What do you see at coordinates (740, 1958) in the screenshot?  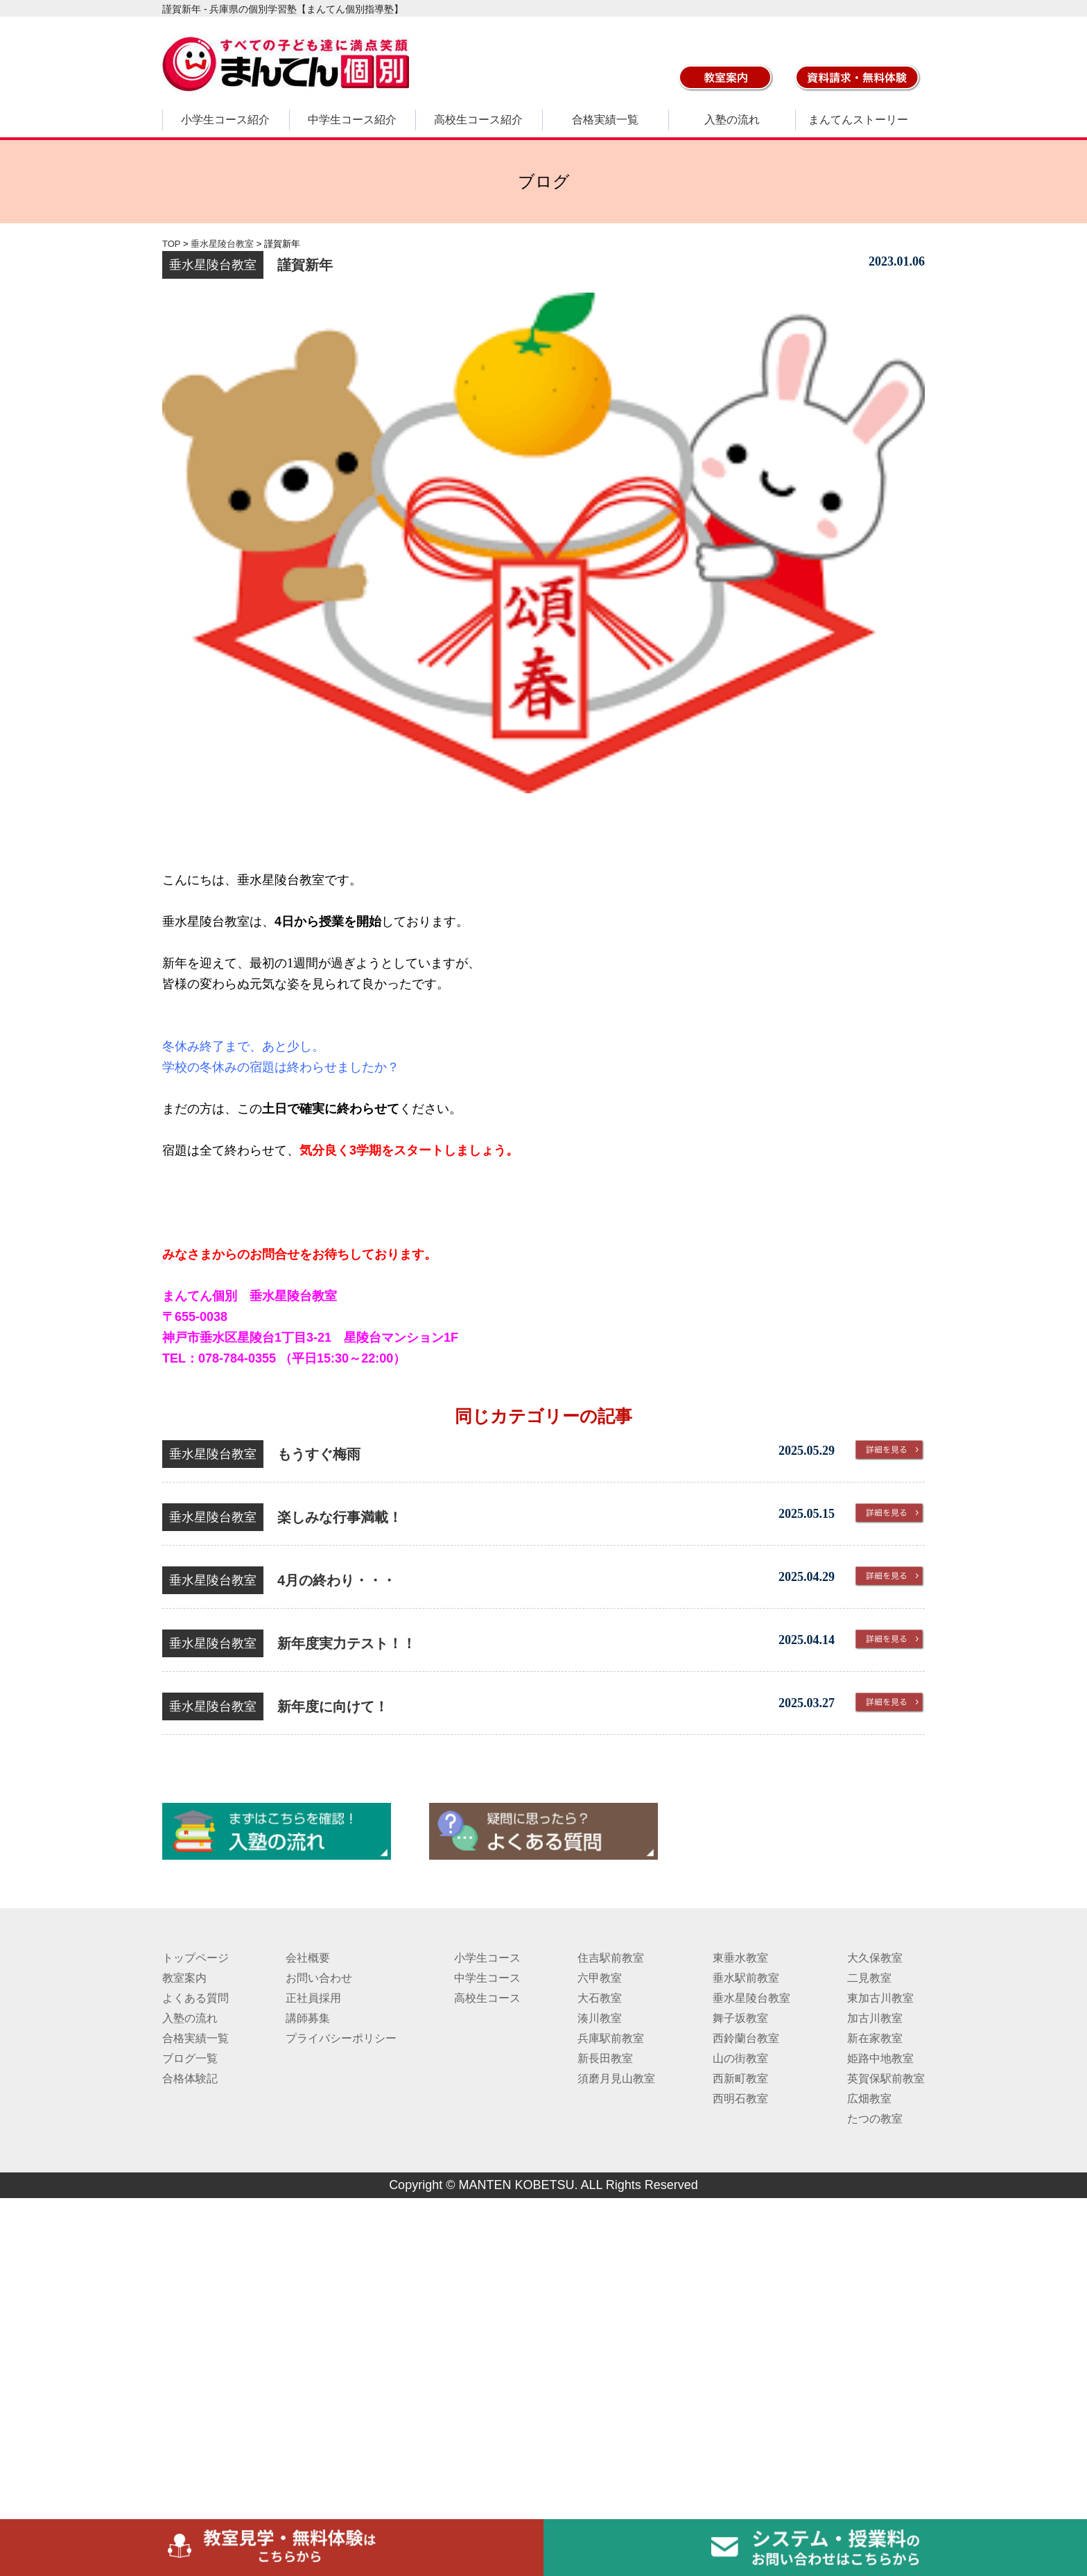 I see `東垂水教室` at bounding box center [740, 1958].